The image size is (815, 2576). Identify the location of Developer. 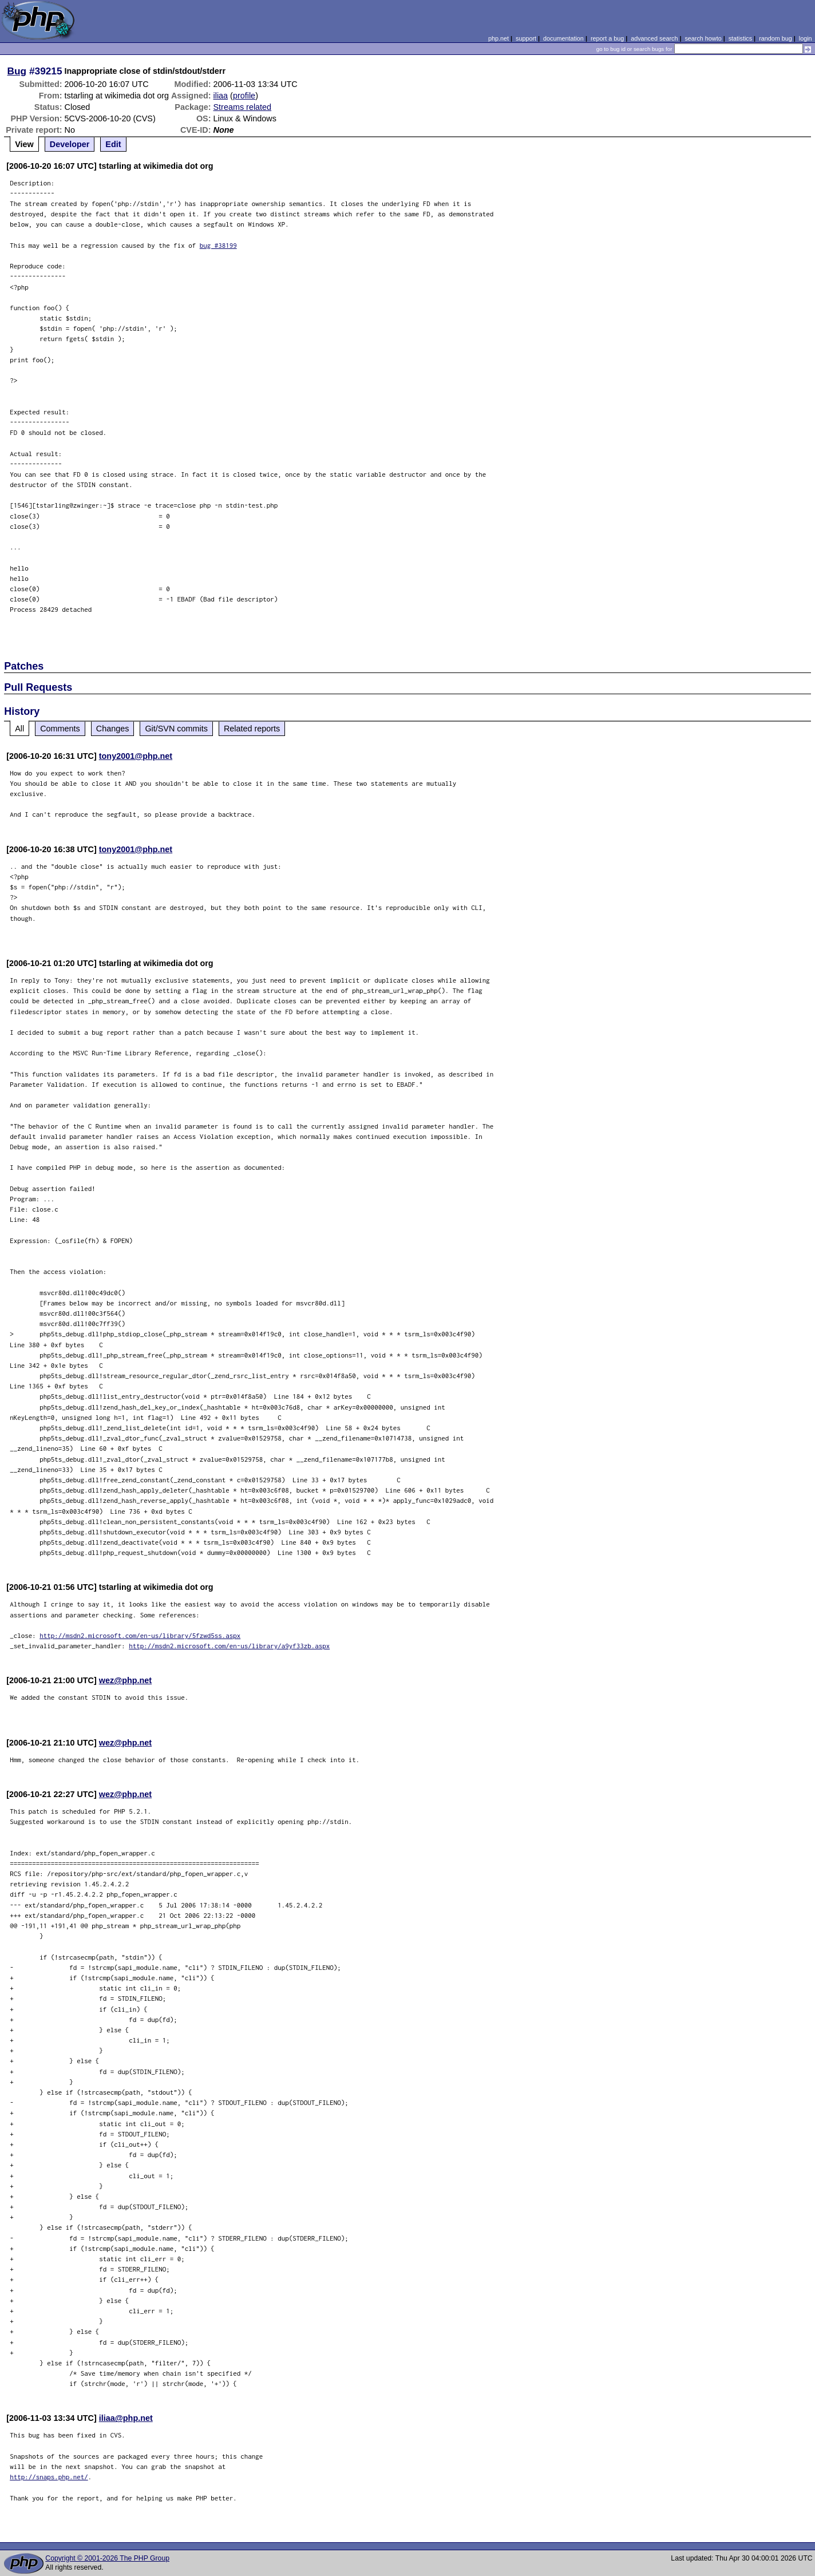
(70, 144).